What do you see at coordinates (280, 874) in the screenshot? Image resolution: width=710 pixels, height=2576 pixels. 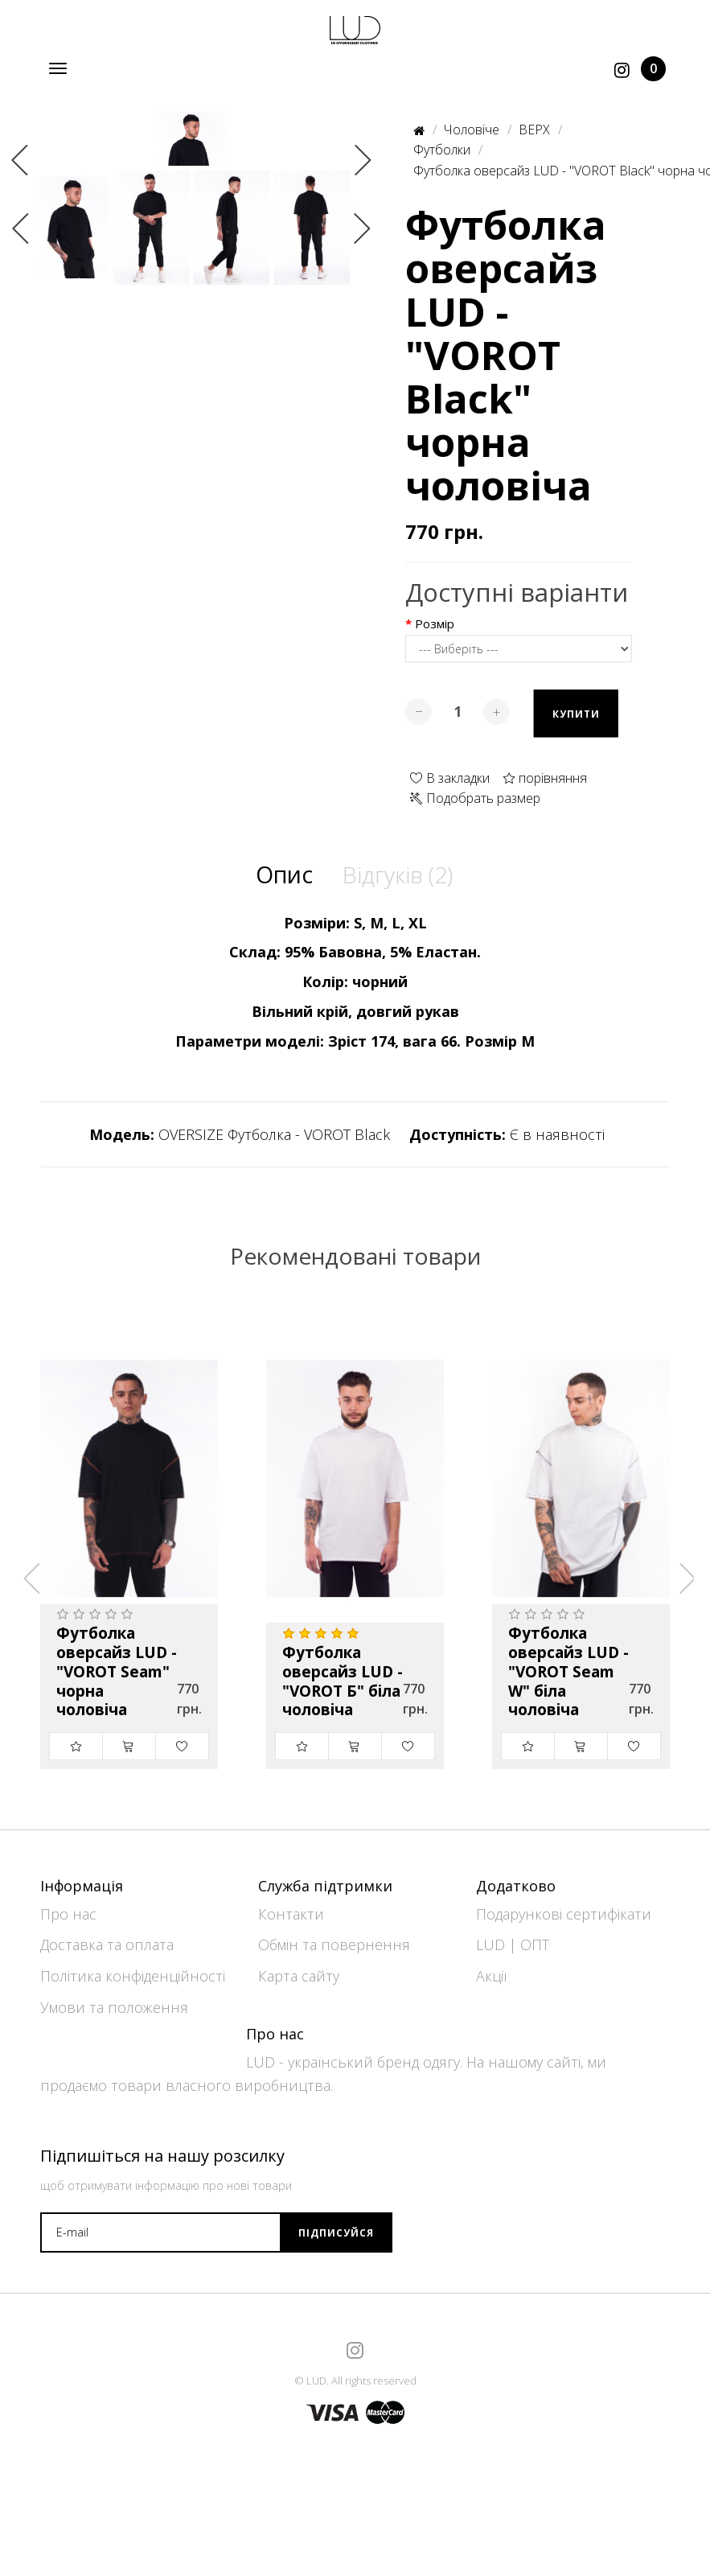 I see `Опис` at bounding box center [280, 874].